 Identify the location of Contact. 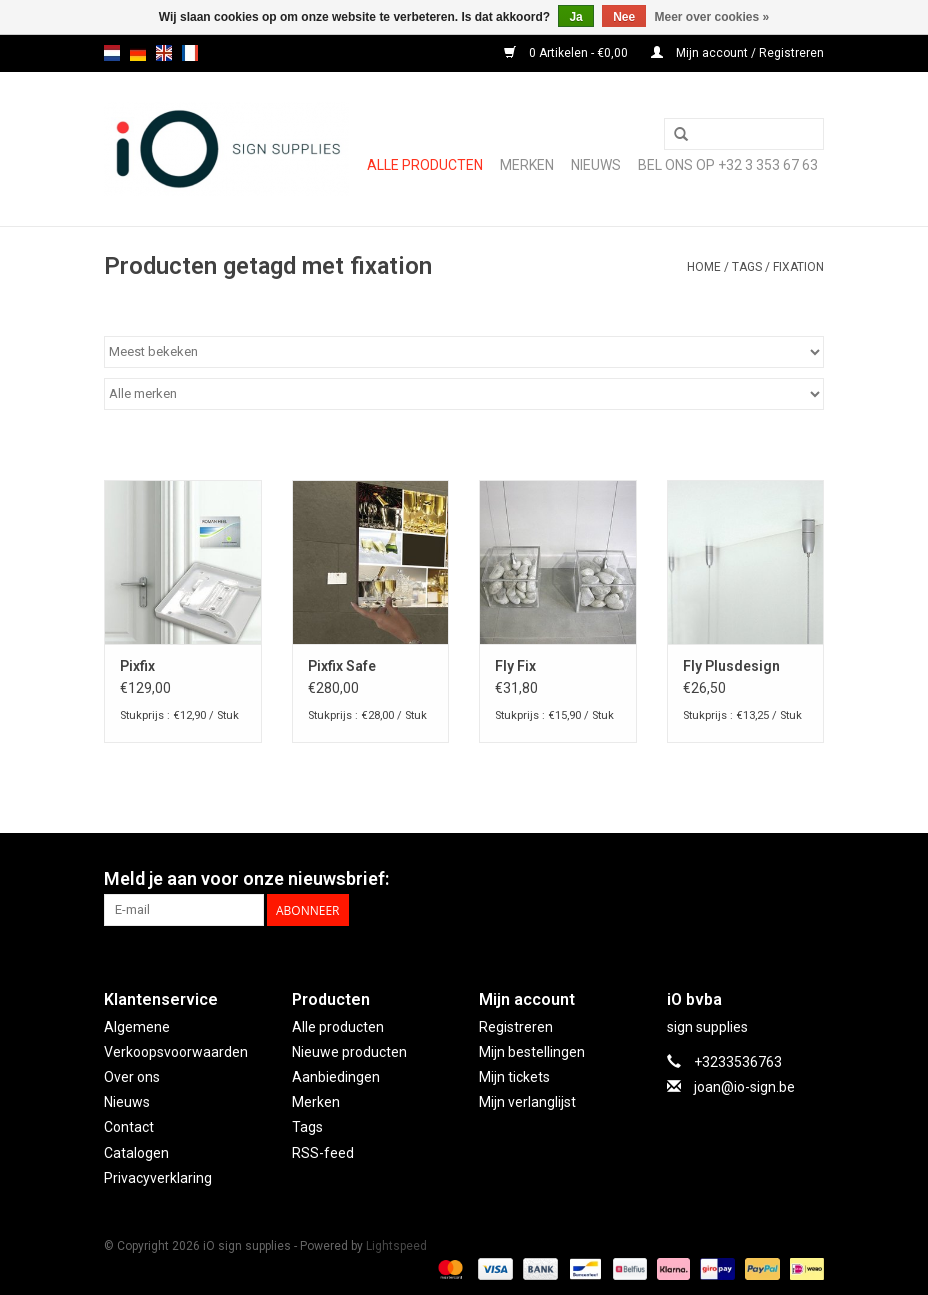
(129, 1127).